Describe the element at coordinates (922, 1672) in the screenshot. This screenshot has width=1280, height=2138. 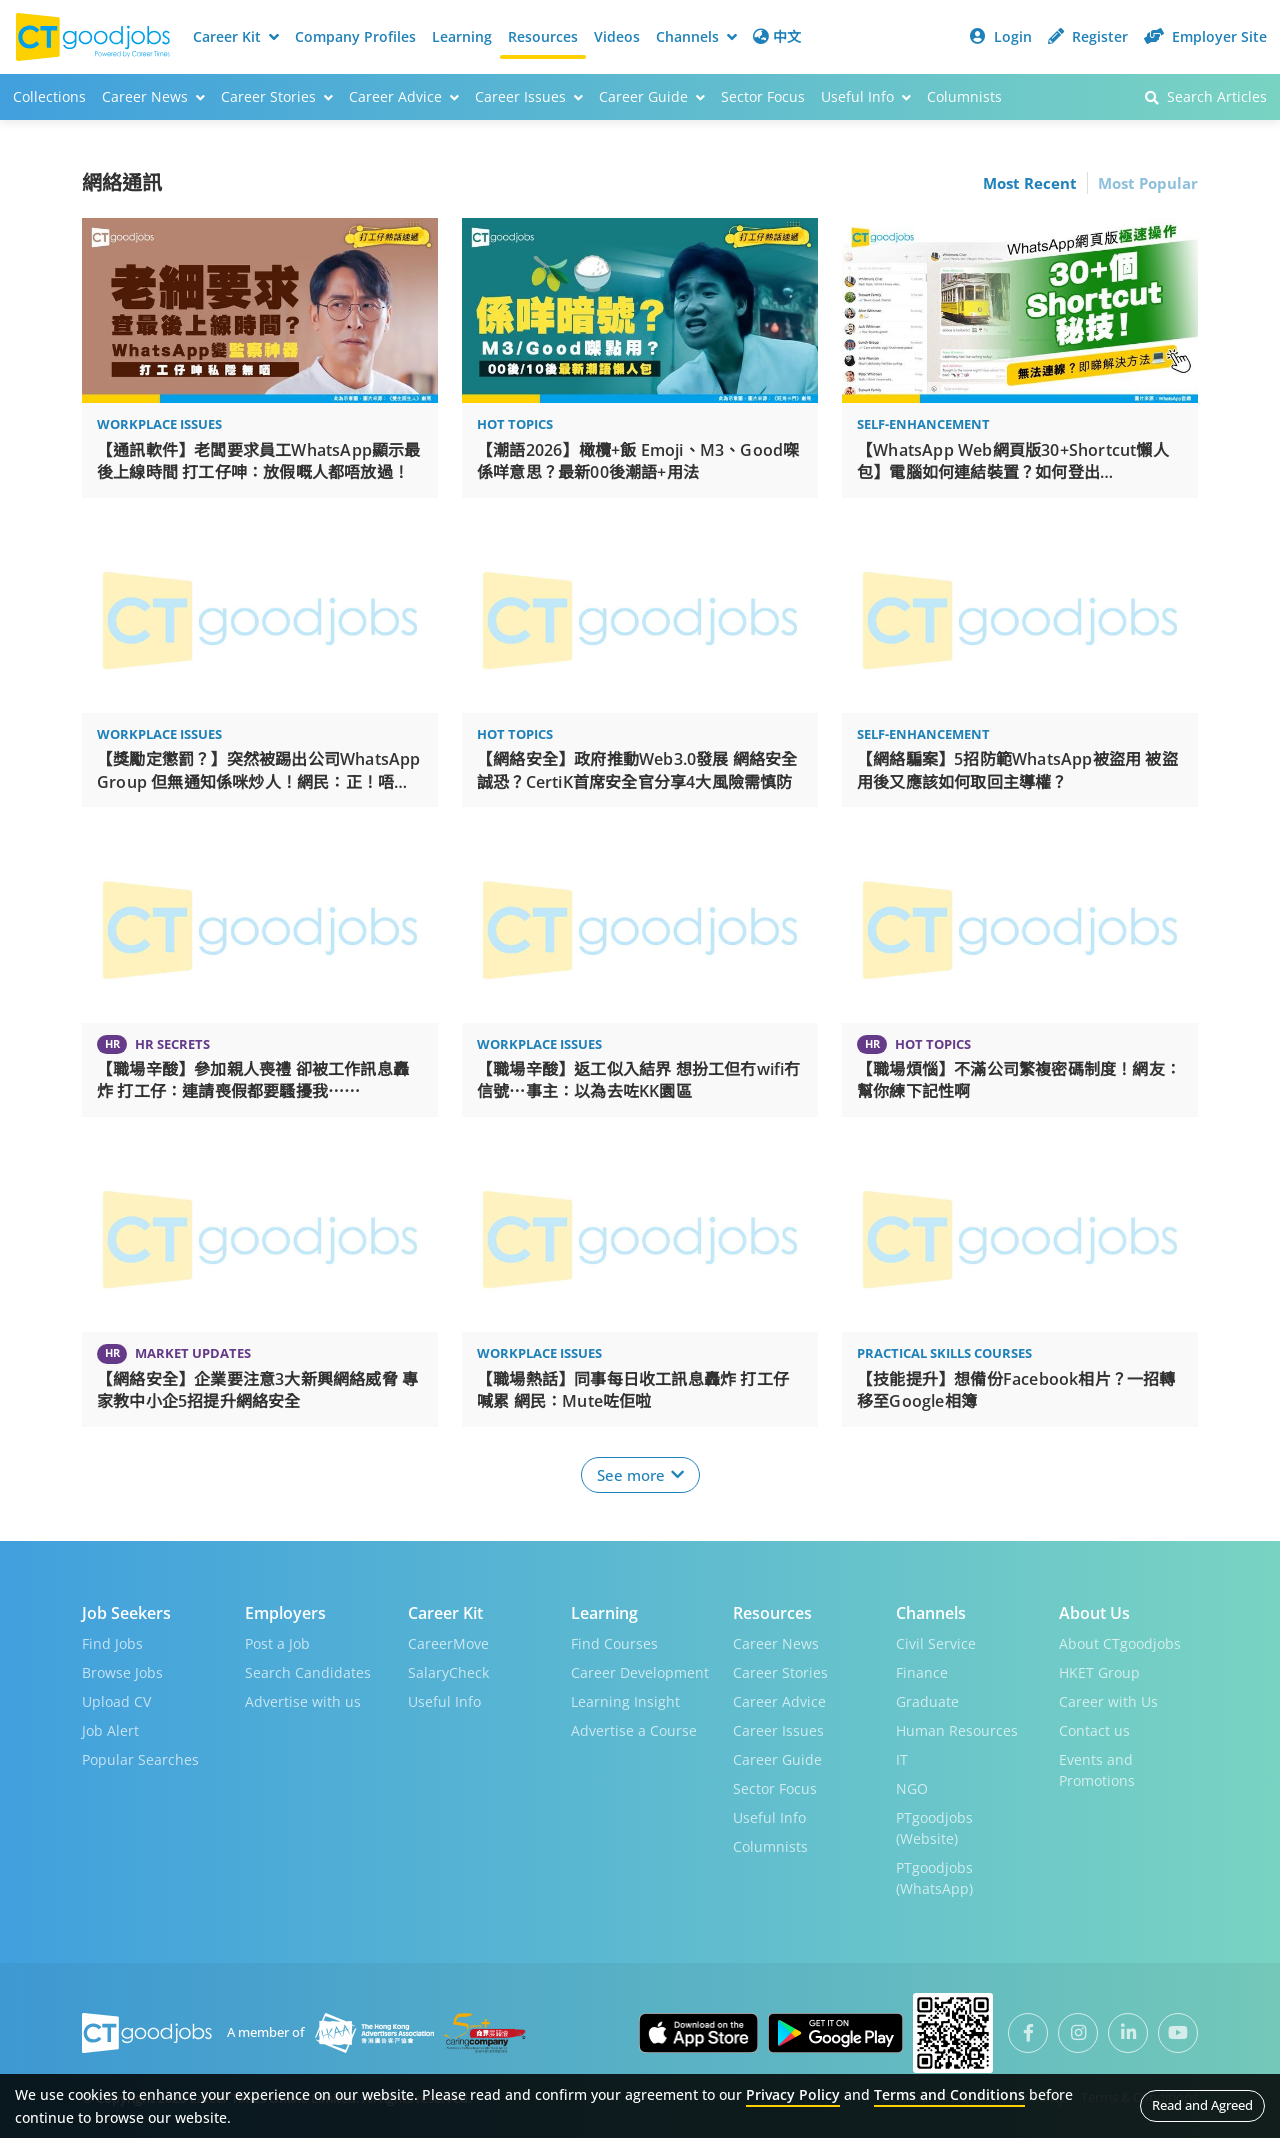
I see `Finance` at that location.